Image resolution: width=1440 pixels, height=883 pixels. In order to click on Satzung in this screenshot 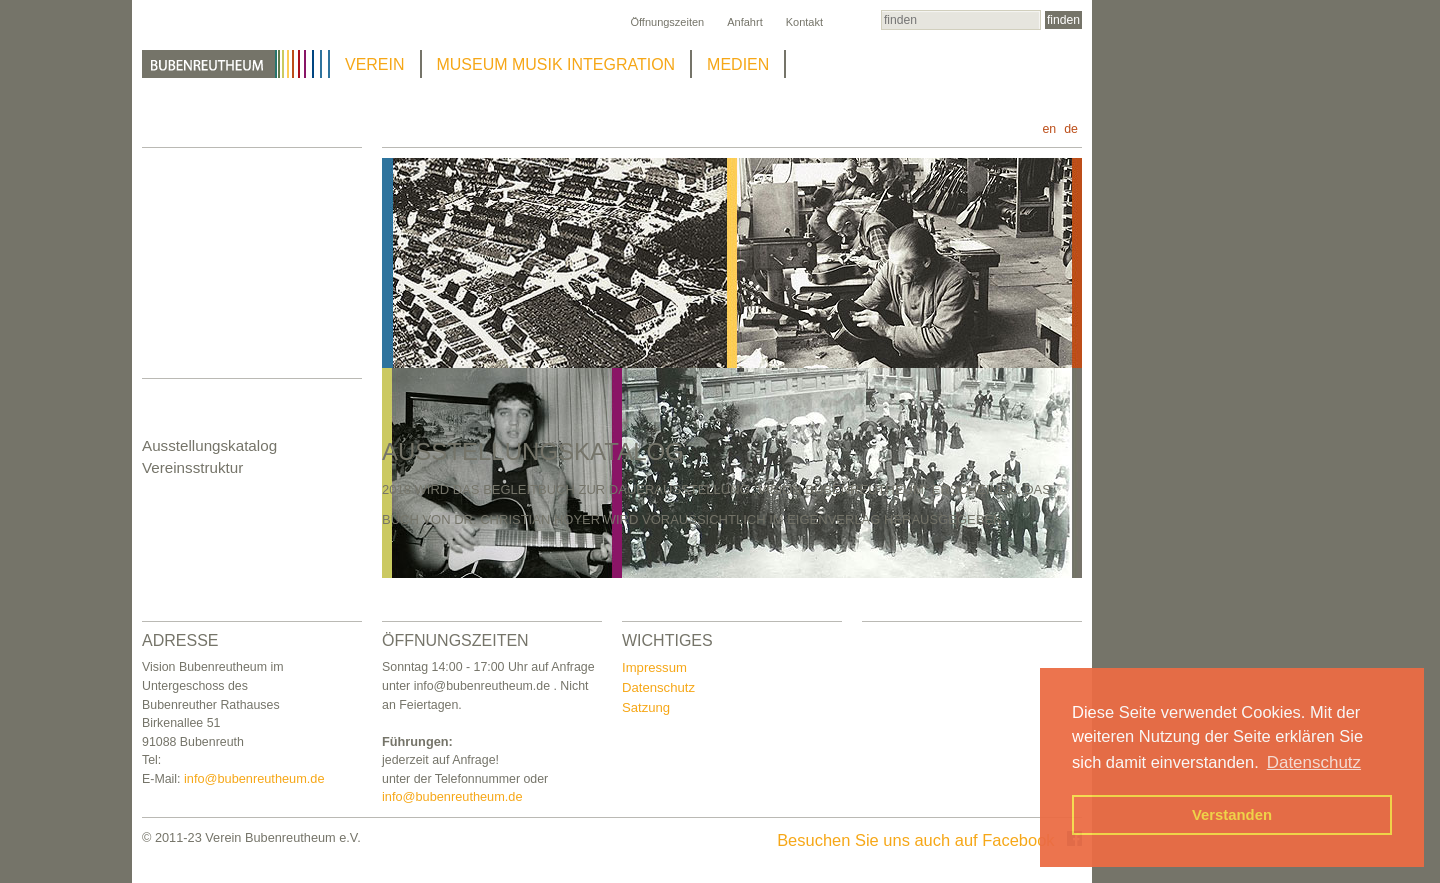, I will do `click(646, 707)`.